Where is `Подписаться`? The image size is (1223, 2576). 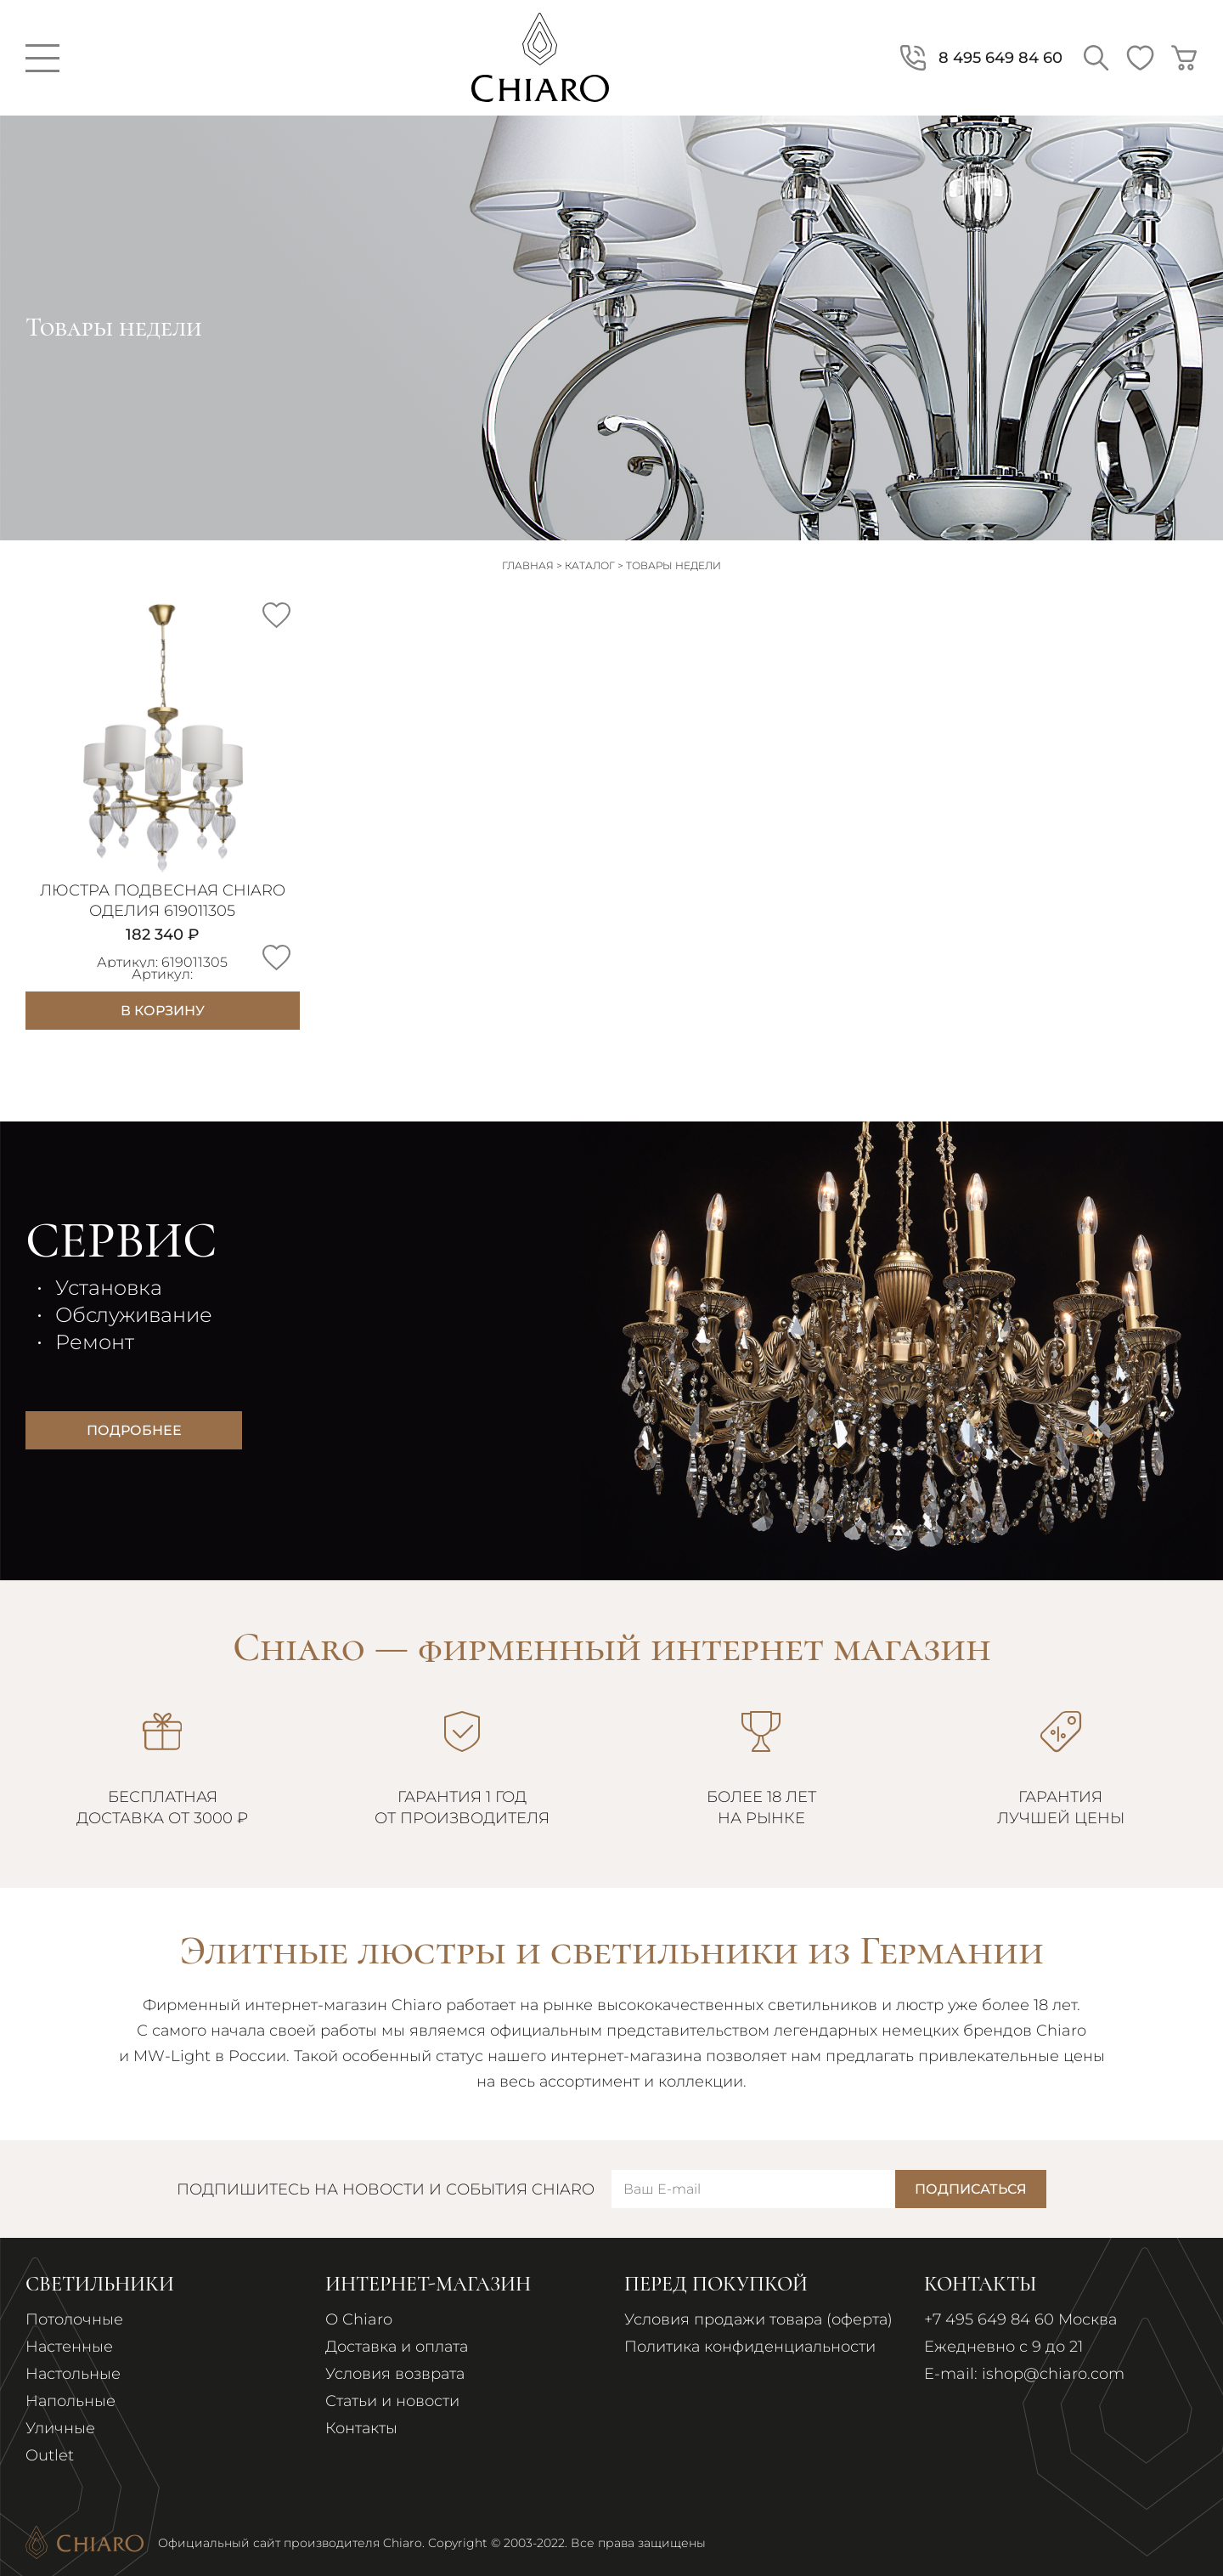 Подписаться is located at coordinates (971, 2189).